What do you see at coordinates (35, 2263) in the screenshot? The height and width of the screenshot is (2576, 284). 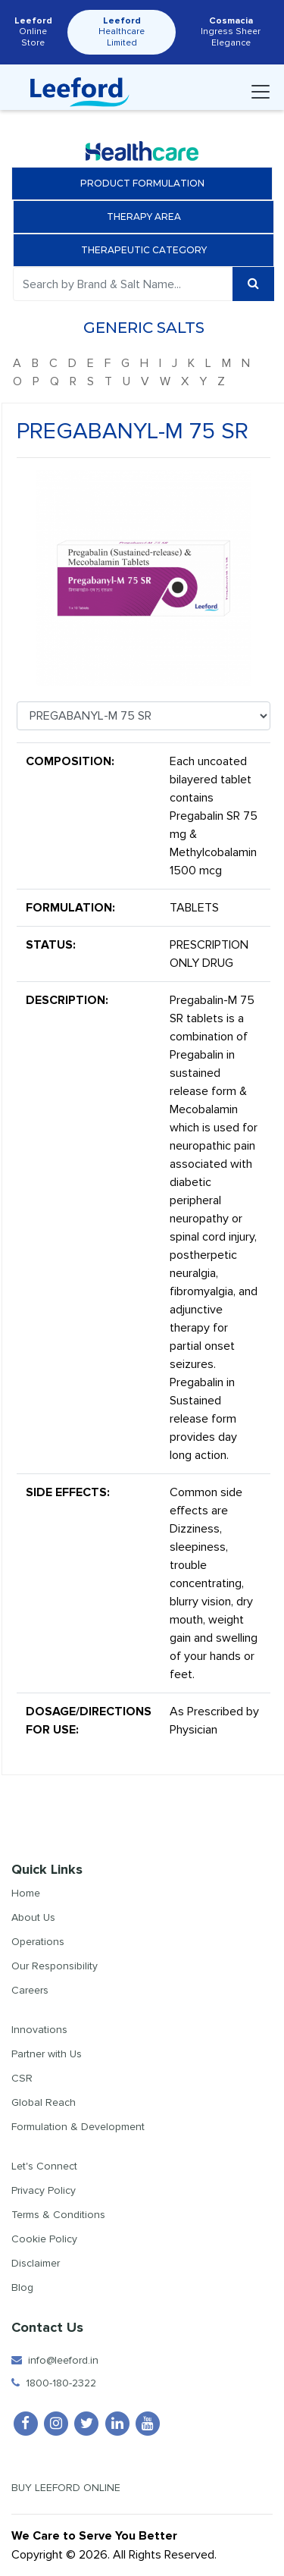 I see `Disclaimer` at bounding box center [35, 2263].